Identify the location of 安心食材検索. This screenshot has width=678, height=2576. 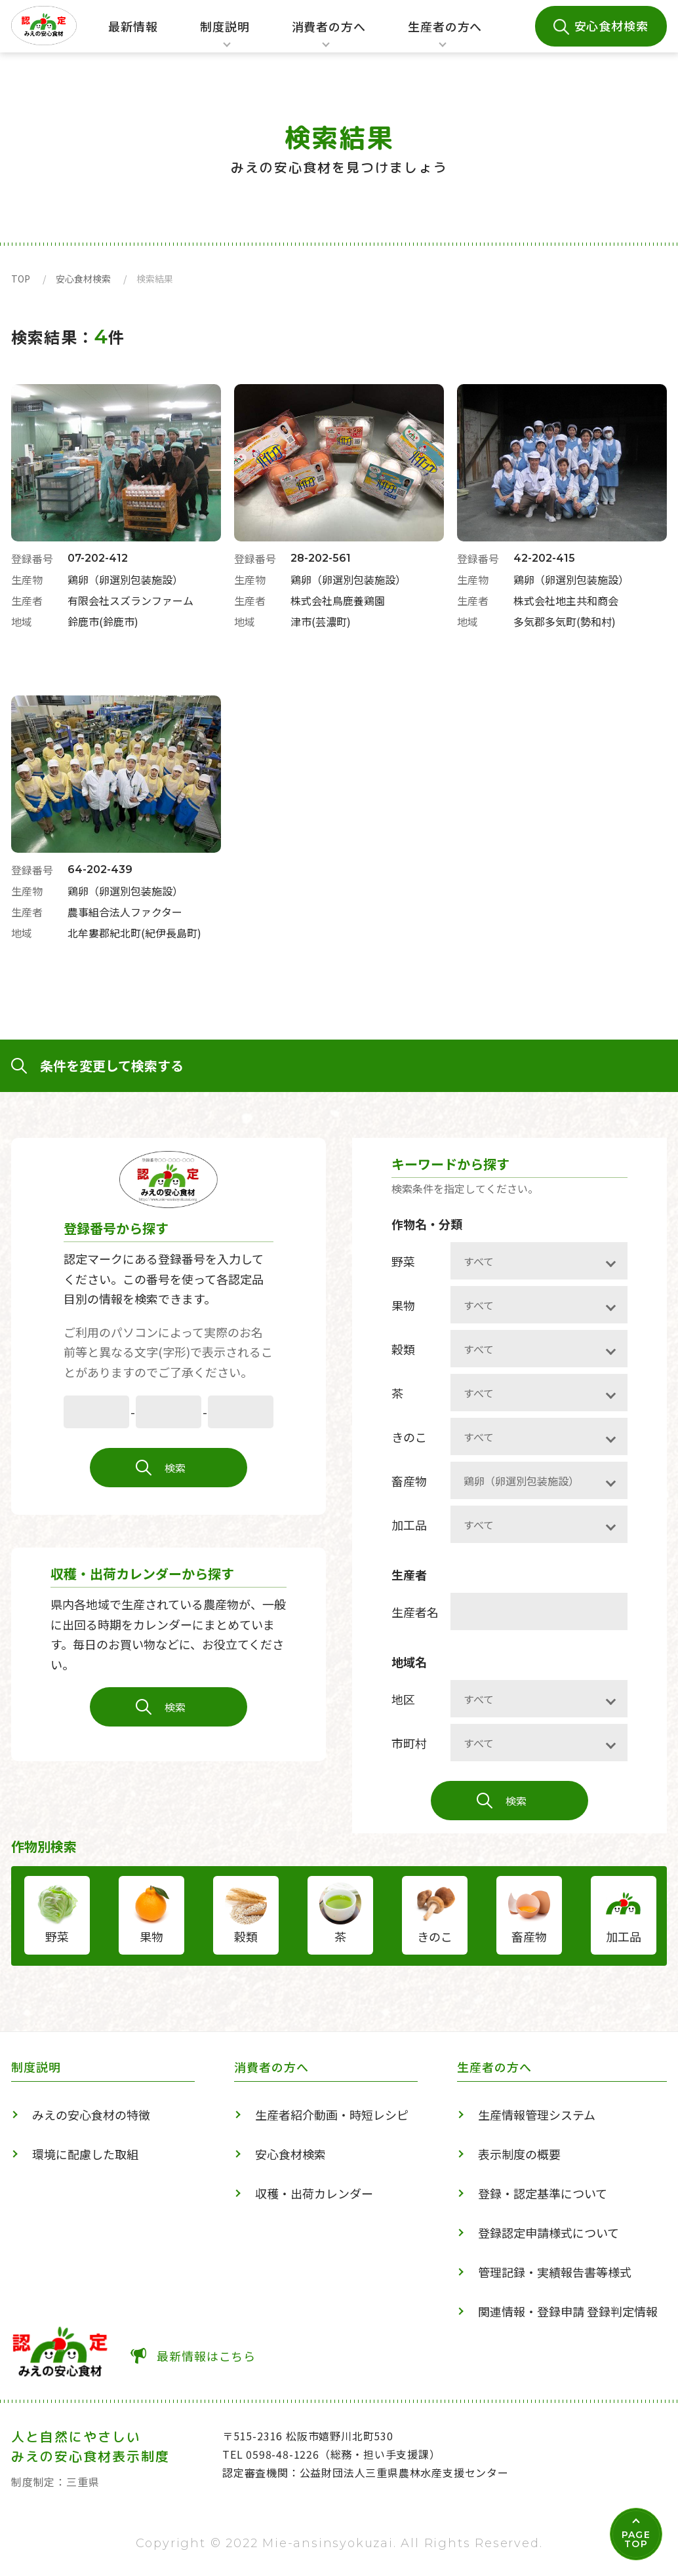
(611, 25).